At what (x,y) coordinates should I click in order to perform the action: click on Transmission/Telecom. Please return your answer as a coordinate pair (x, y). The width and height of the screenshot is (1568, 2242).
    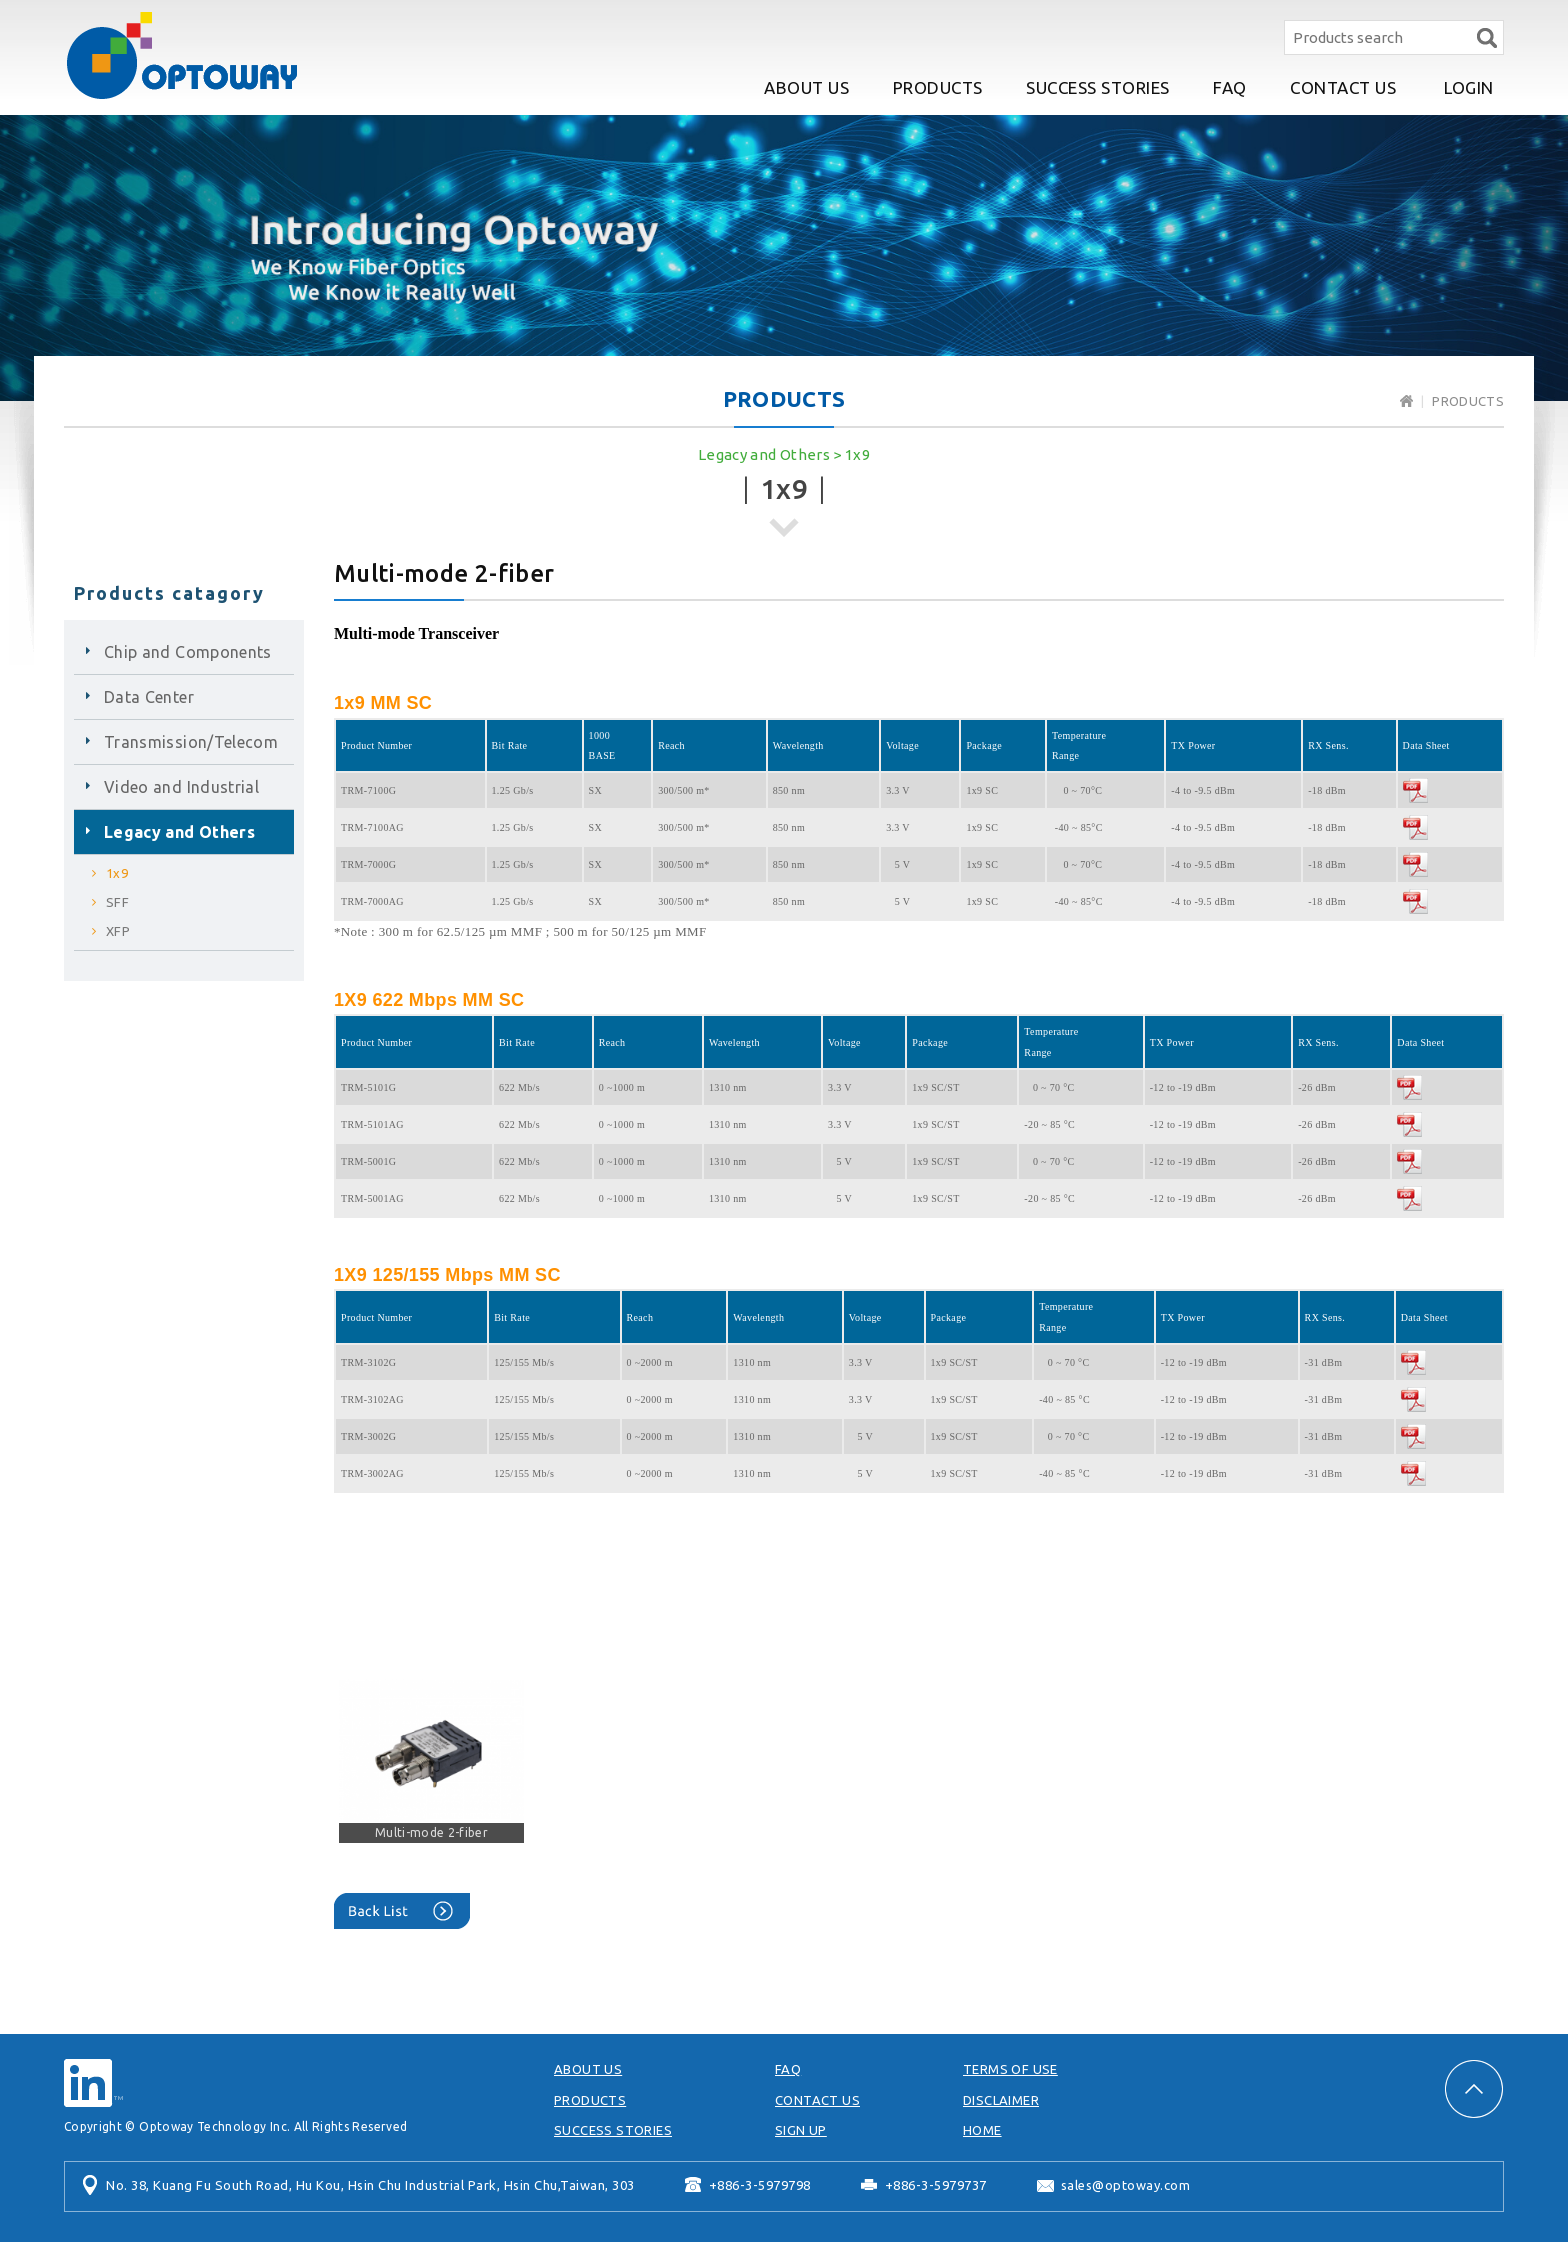
    Looking at the image, I should click on (191, 742).